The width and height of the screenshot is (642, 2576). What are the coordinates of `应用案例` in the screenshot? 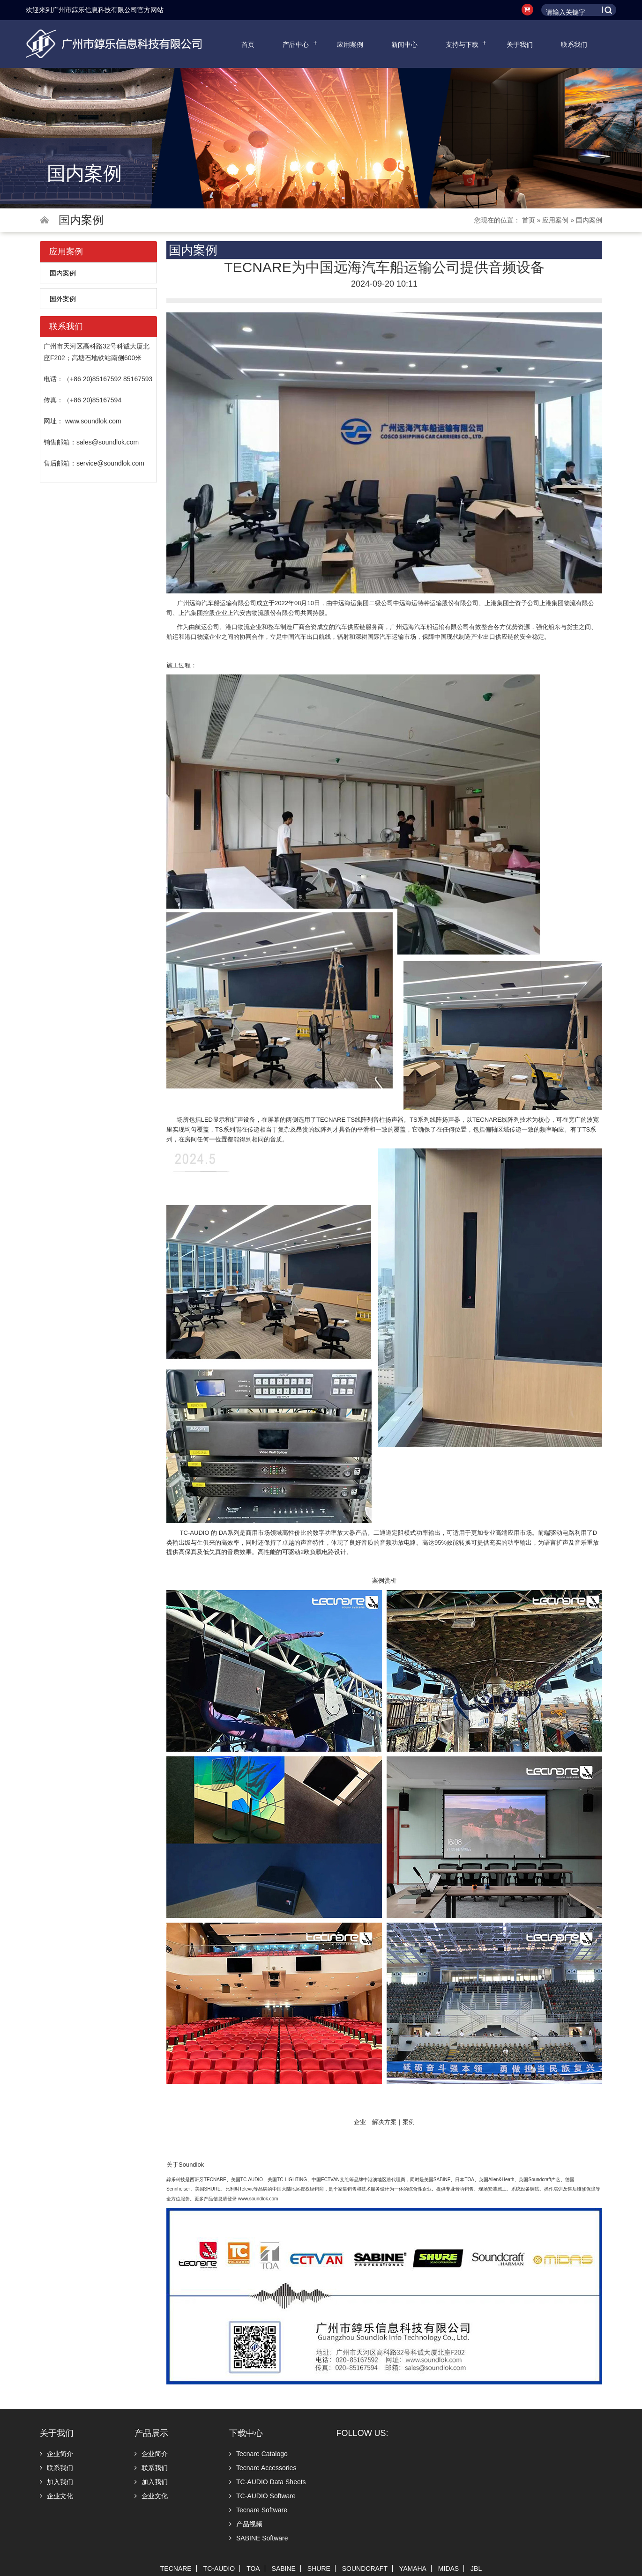 It's located at (350, 44).